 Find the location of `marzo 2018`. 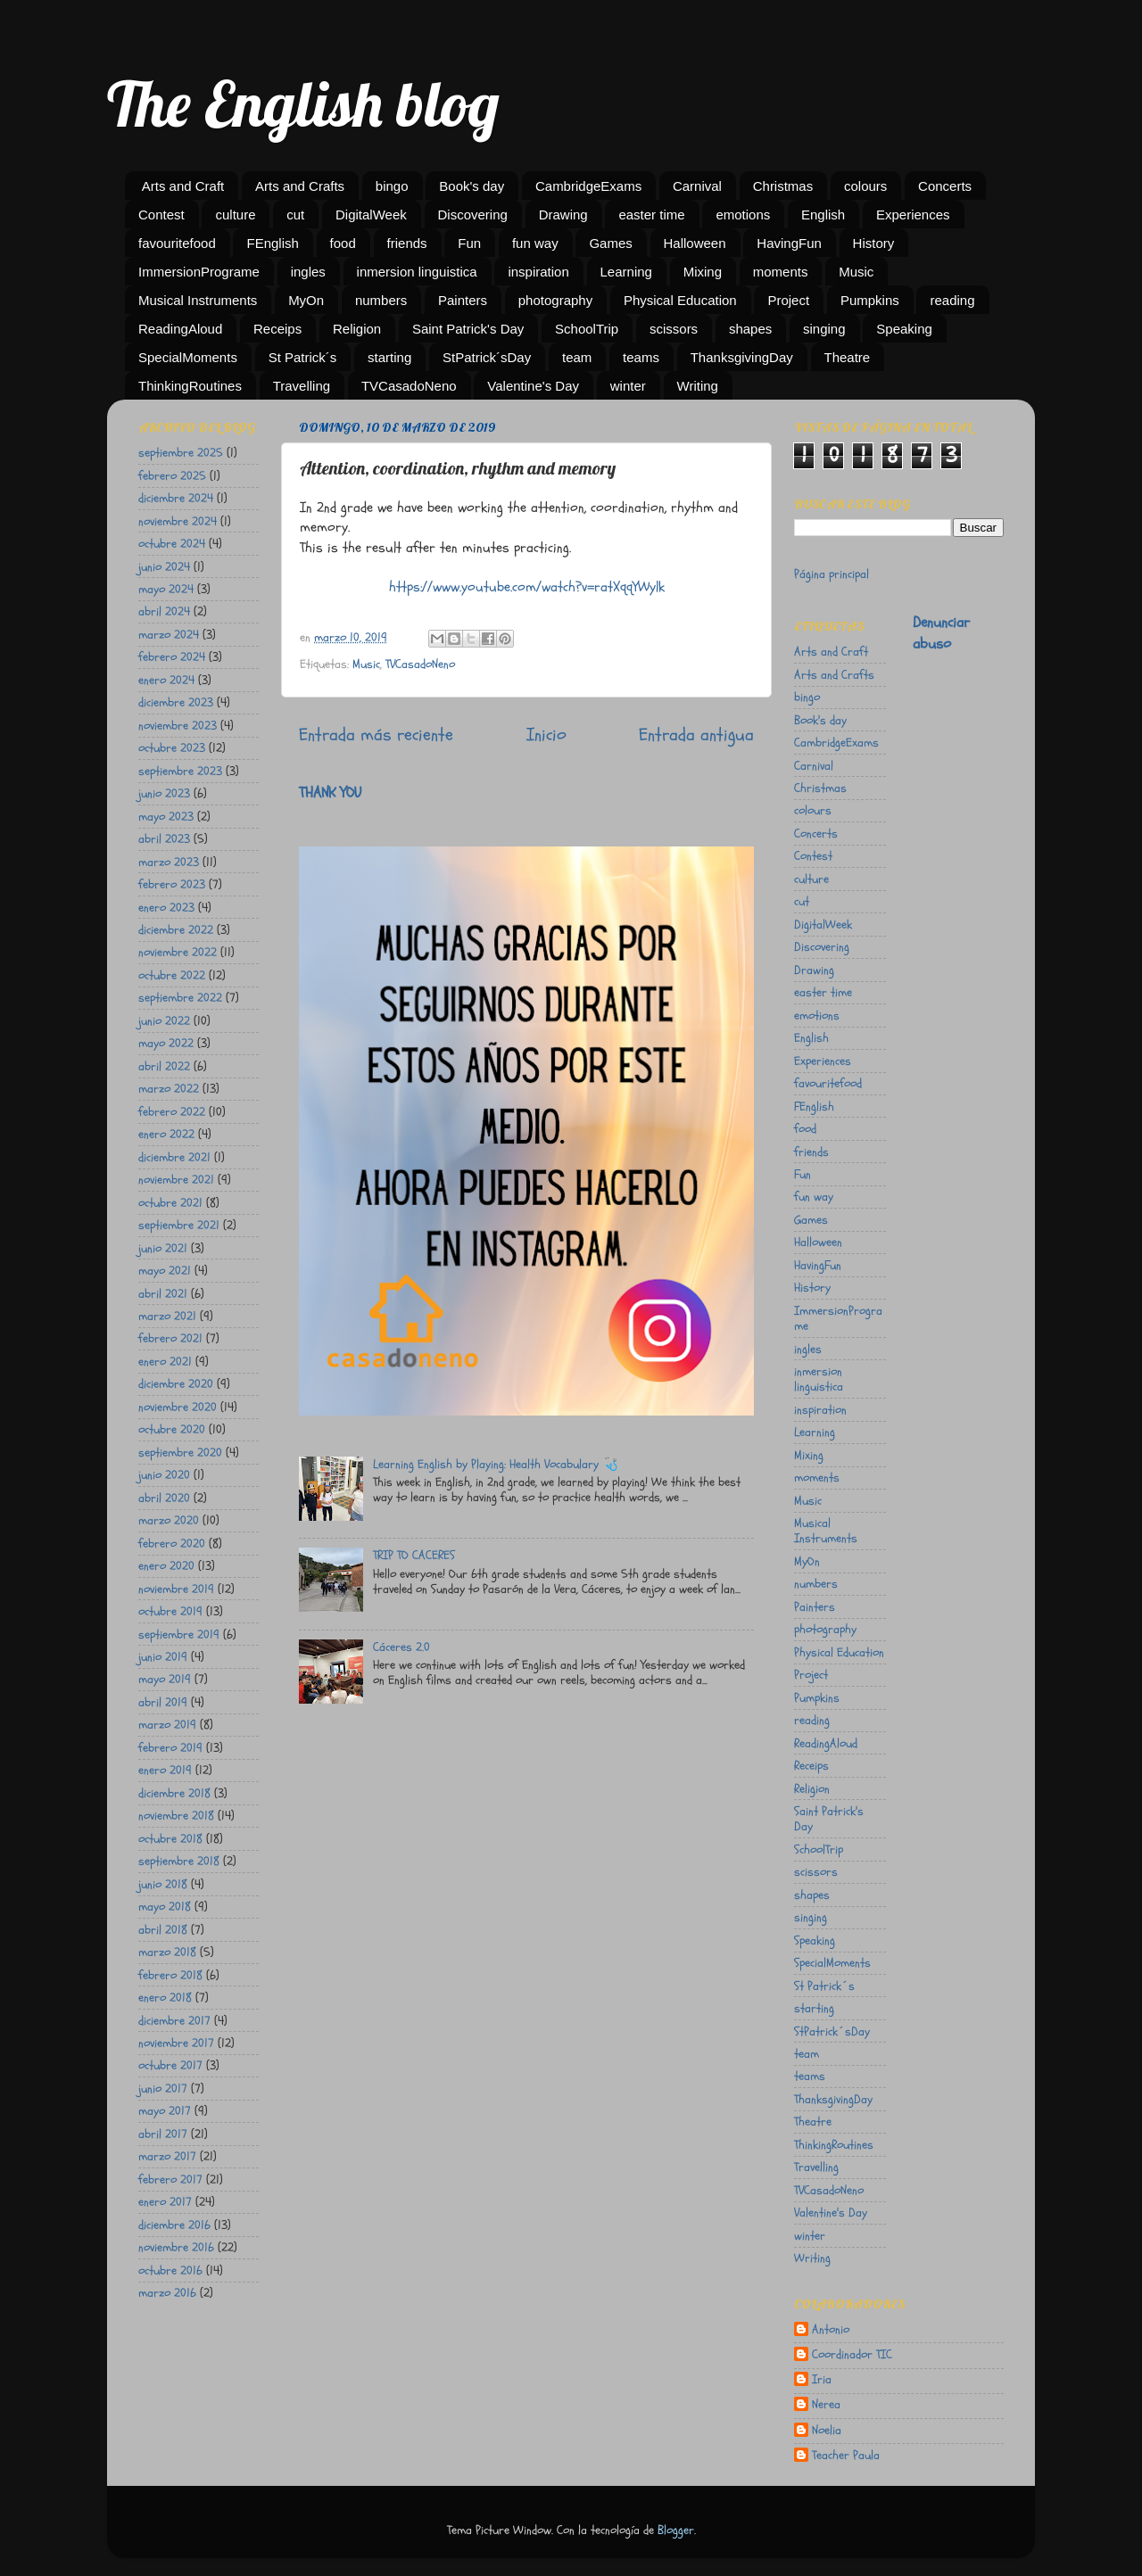

marzo 2018 is located at coordinates (167, 1952).